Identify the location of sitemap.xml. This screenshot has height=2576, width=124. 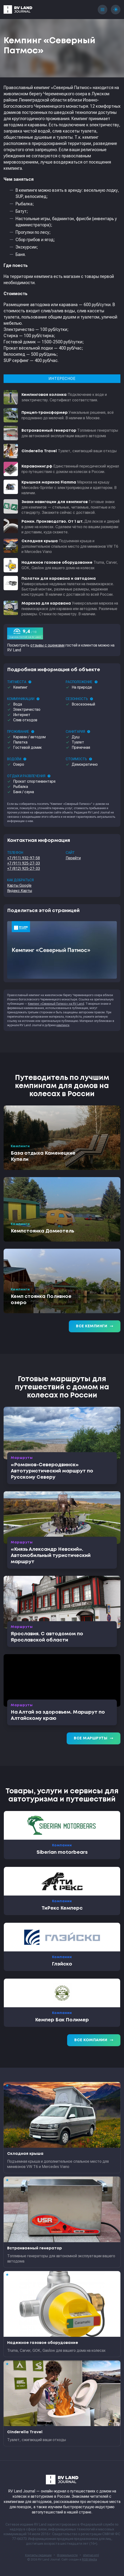
(91, 2555).